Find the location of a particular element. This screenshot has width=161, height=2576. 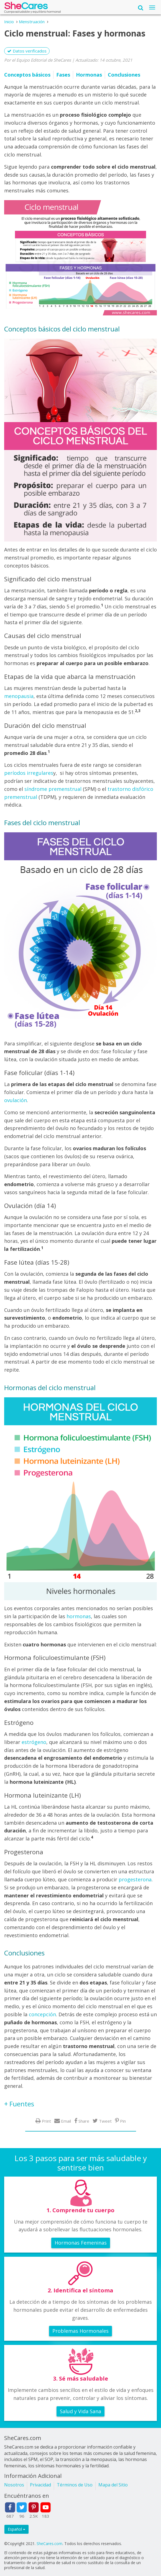

períodos irregulares is located at coordinates (28, 773).